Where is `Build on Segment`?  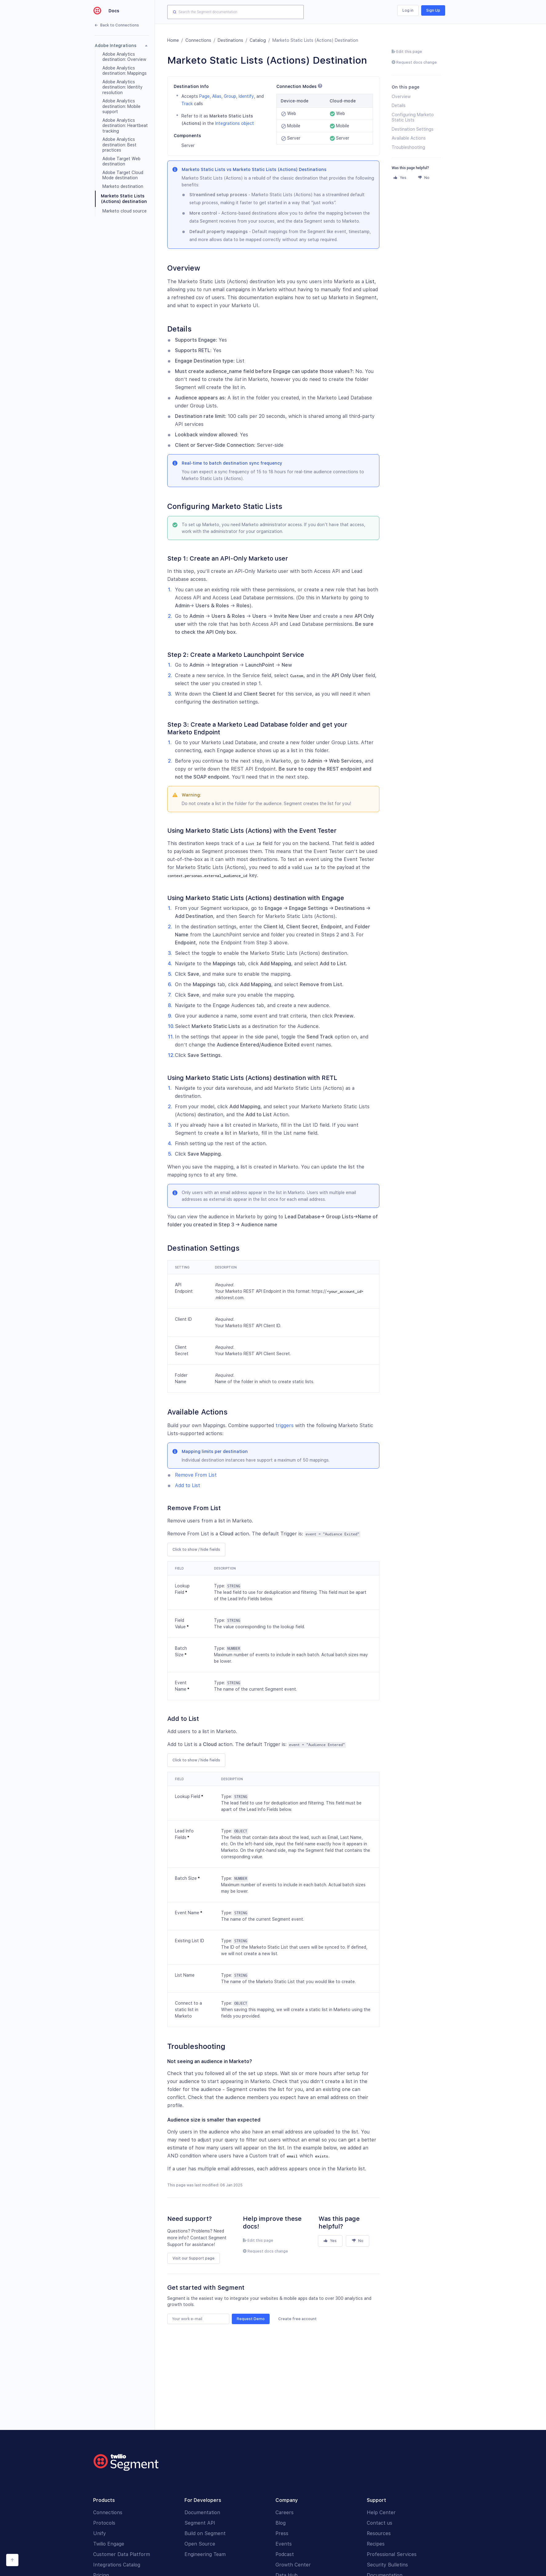
Build on Segment is located at coordinates (205, 2533).